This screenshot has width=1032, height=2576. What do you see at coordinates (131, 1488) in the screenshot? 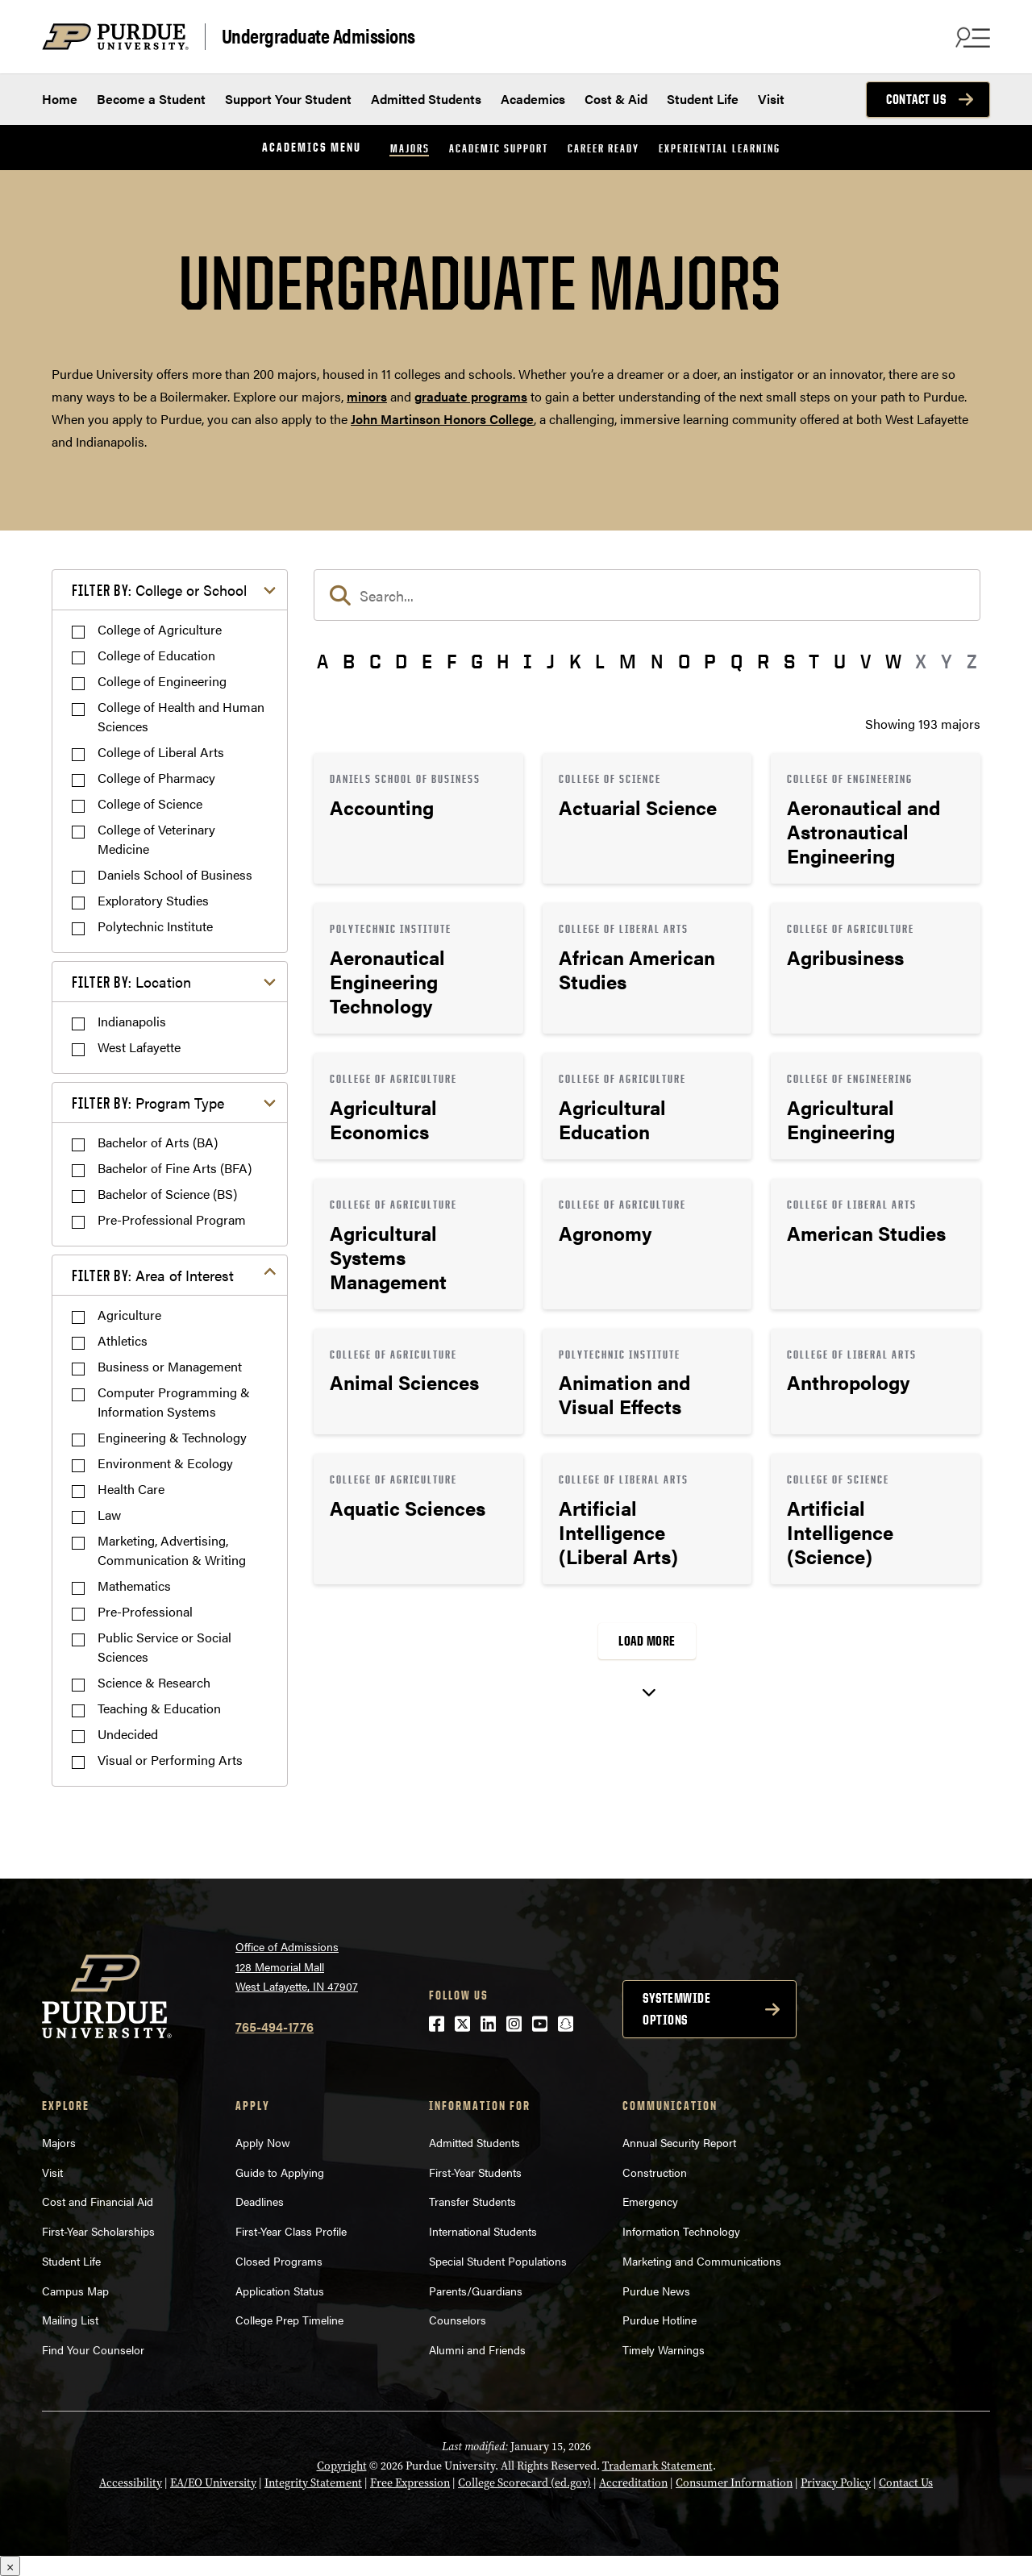
I see `Health Care` at bounding box center [131, 1488].